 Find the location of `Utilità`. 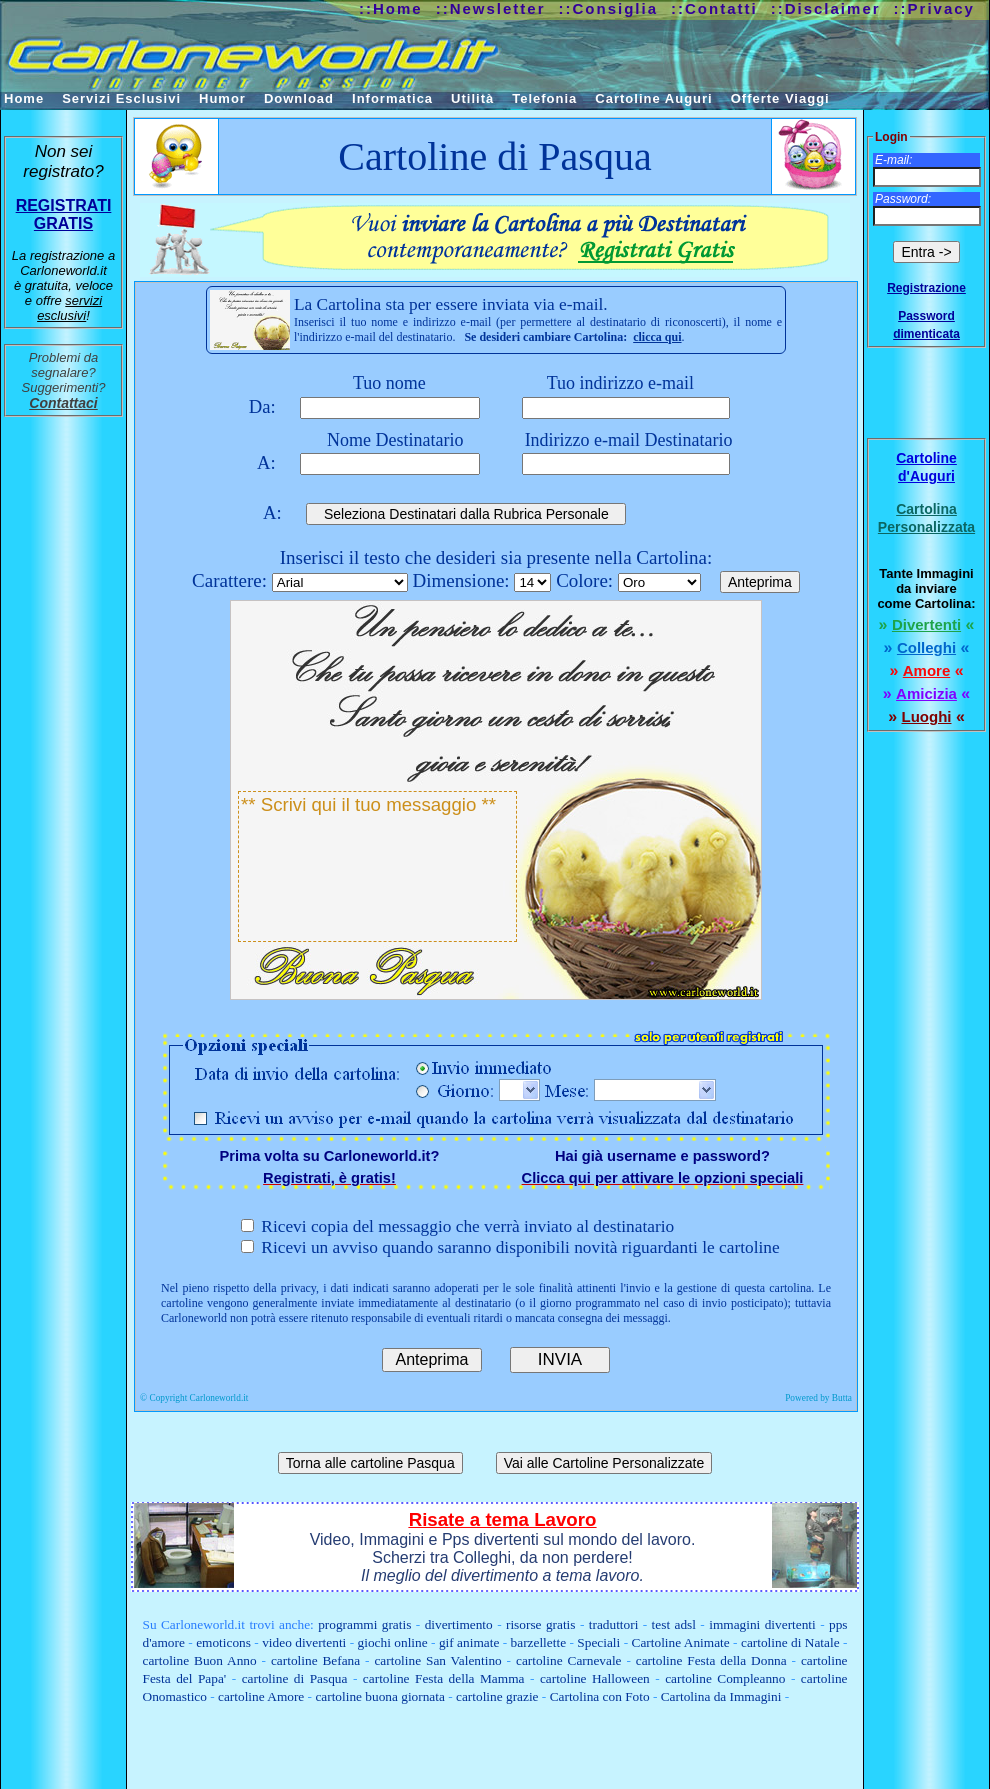

Utilità is located at coordinates (472, 98).